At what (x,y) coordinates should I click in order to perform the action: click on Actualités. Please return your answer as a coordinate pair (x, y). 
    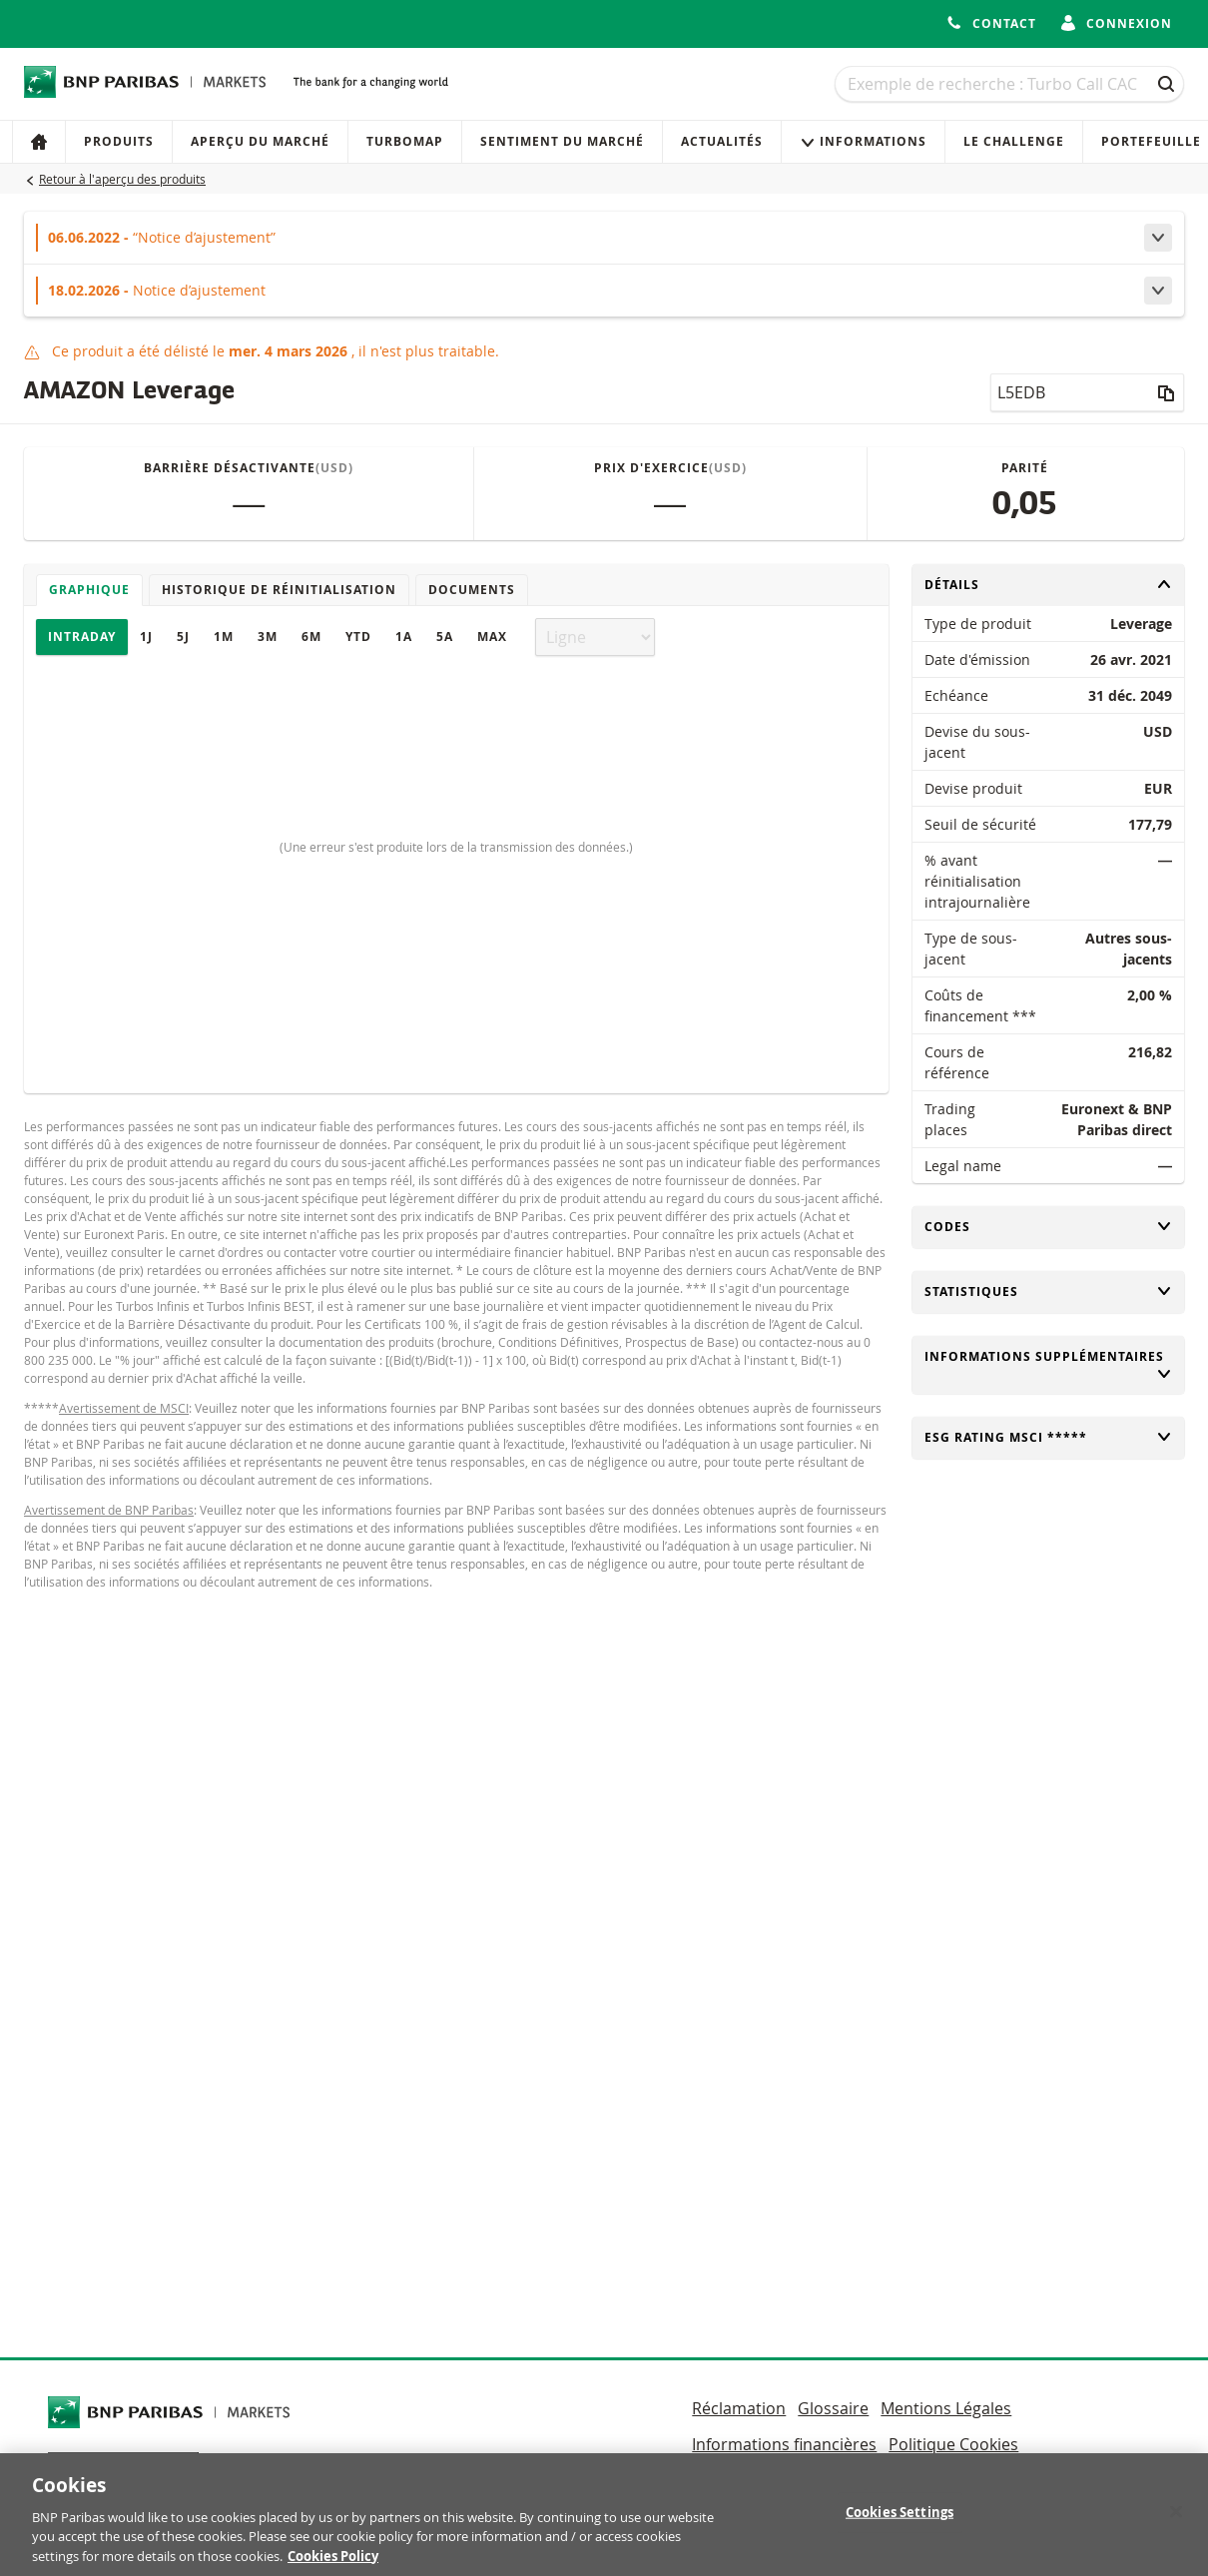
    Looking at the image, I should click on (722, 141).